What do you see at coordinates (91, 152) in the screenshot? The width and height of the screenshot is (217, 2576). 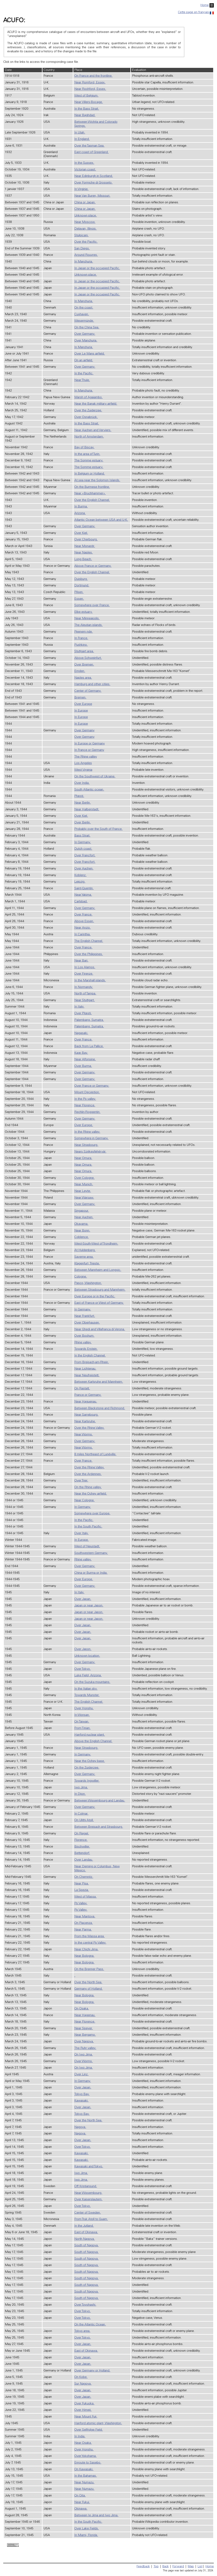 I see `East coast of Greenland.` at bounding box center [91, 152].